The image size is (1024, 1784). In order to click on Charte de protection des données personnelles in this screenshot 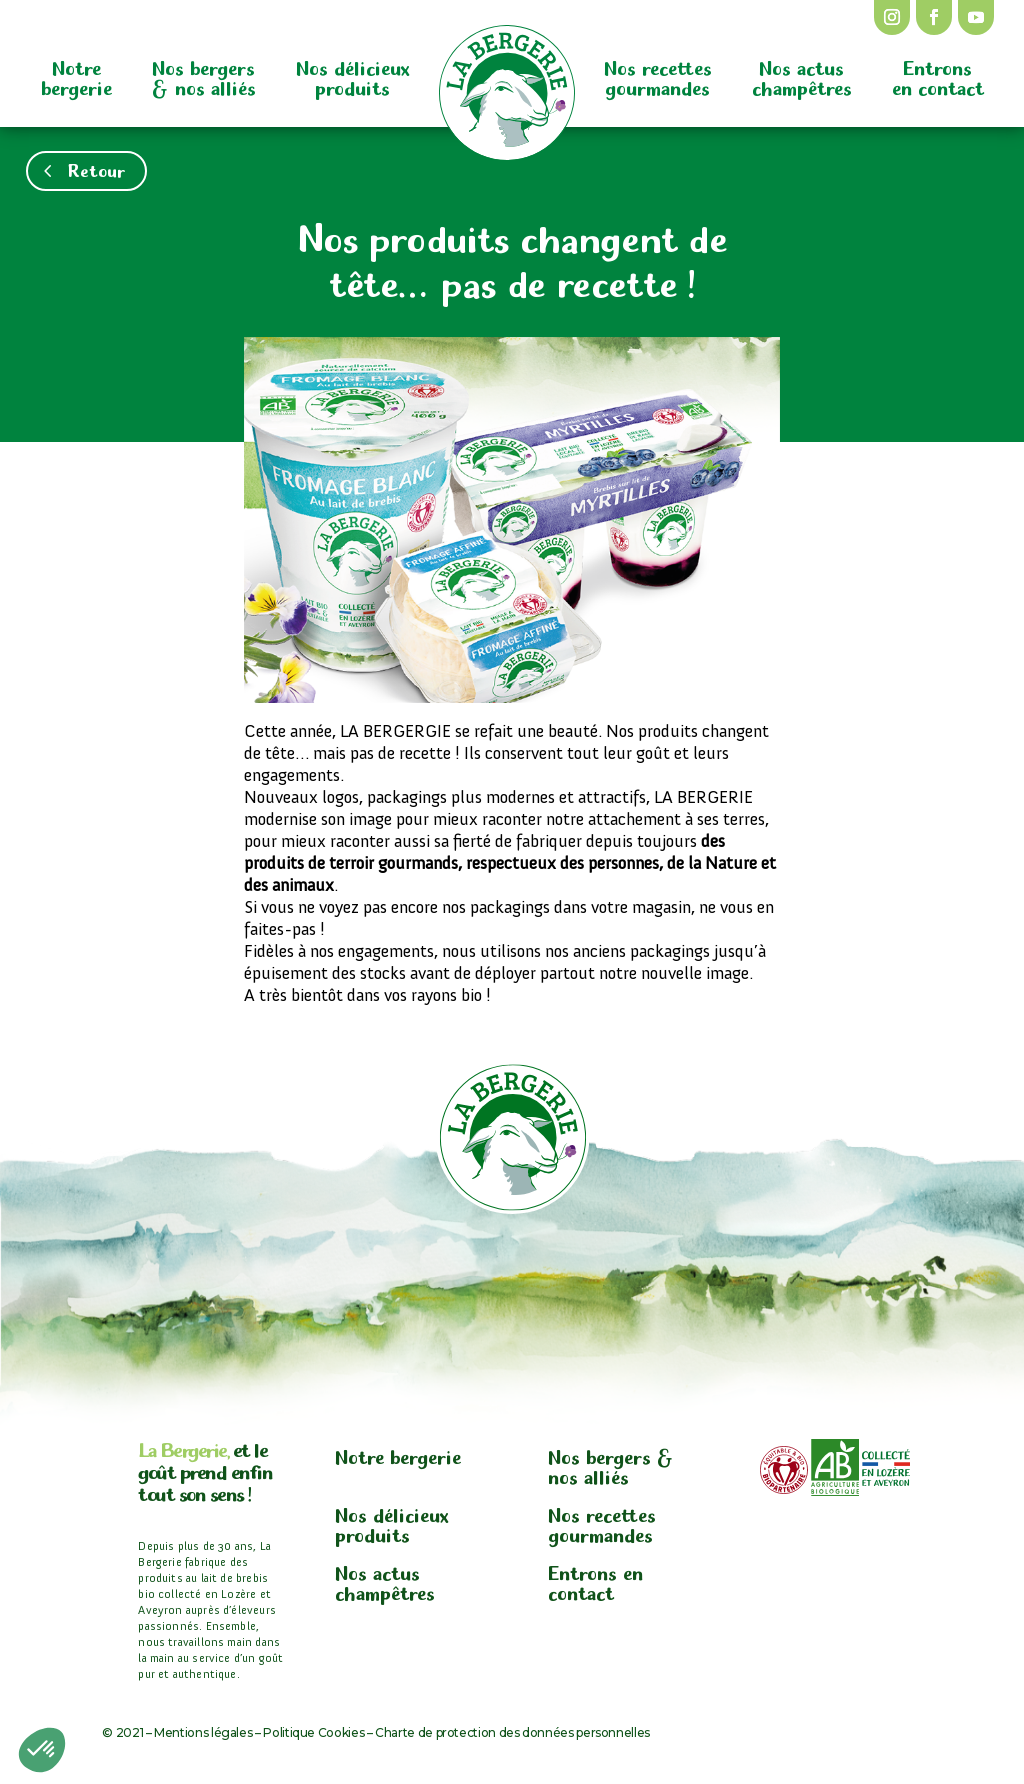, I will do `click(512, 1732)`.